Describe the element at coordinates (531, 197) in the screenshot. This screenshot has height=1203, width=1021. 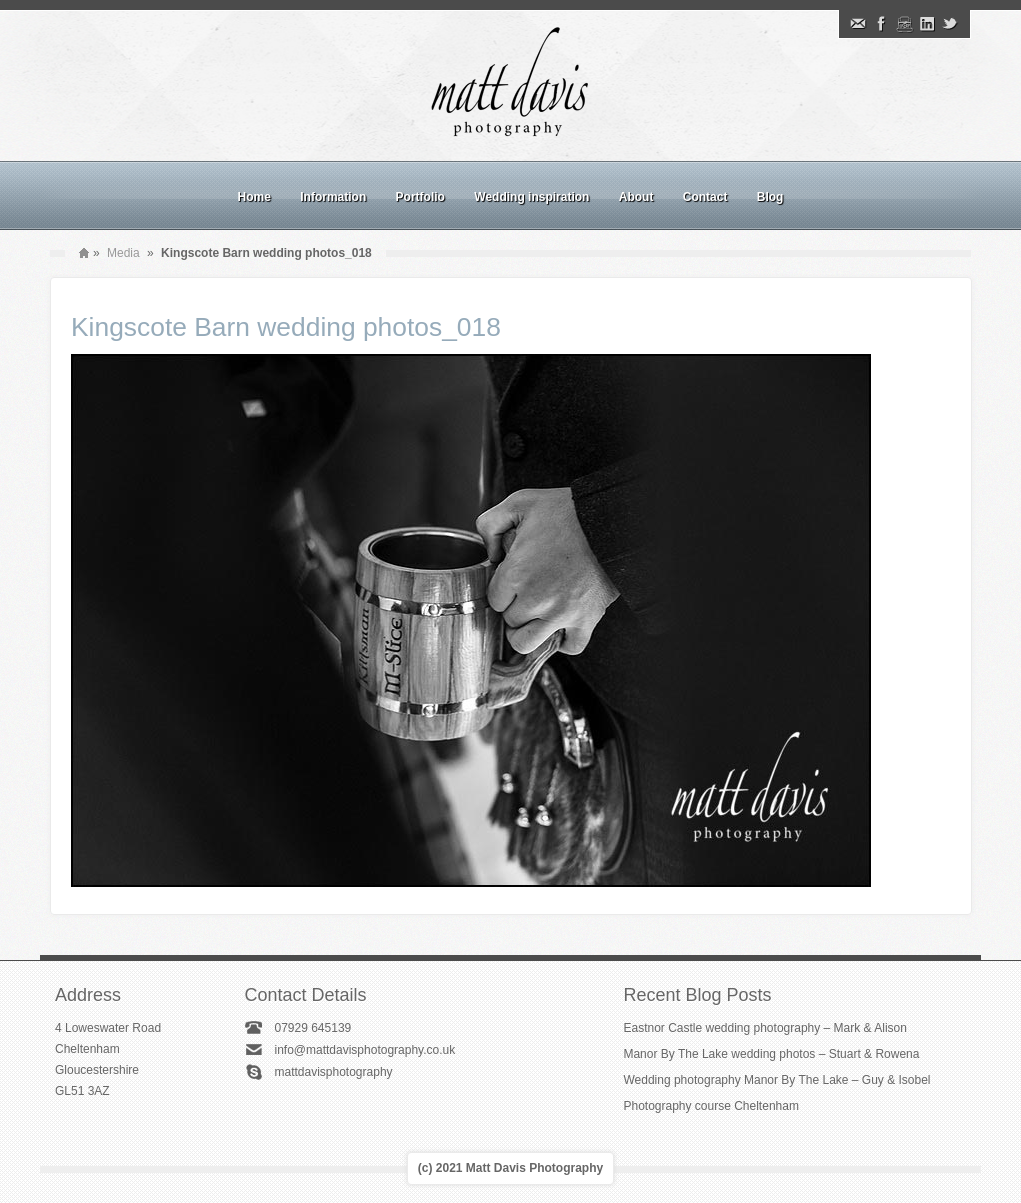
I see `Wedding inspiration` at that location.